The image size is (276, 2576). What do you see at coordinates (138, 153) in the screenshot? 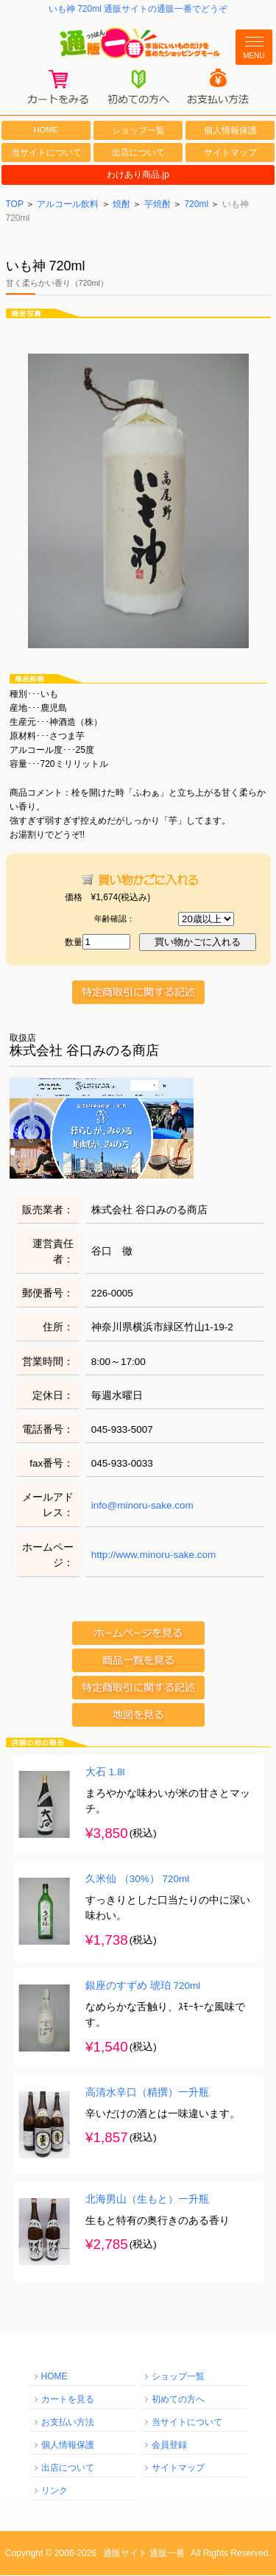
I see `出店について` at bounding box center [138, 153].